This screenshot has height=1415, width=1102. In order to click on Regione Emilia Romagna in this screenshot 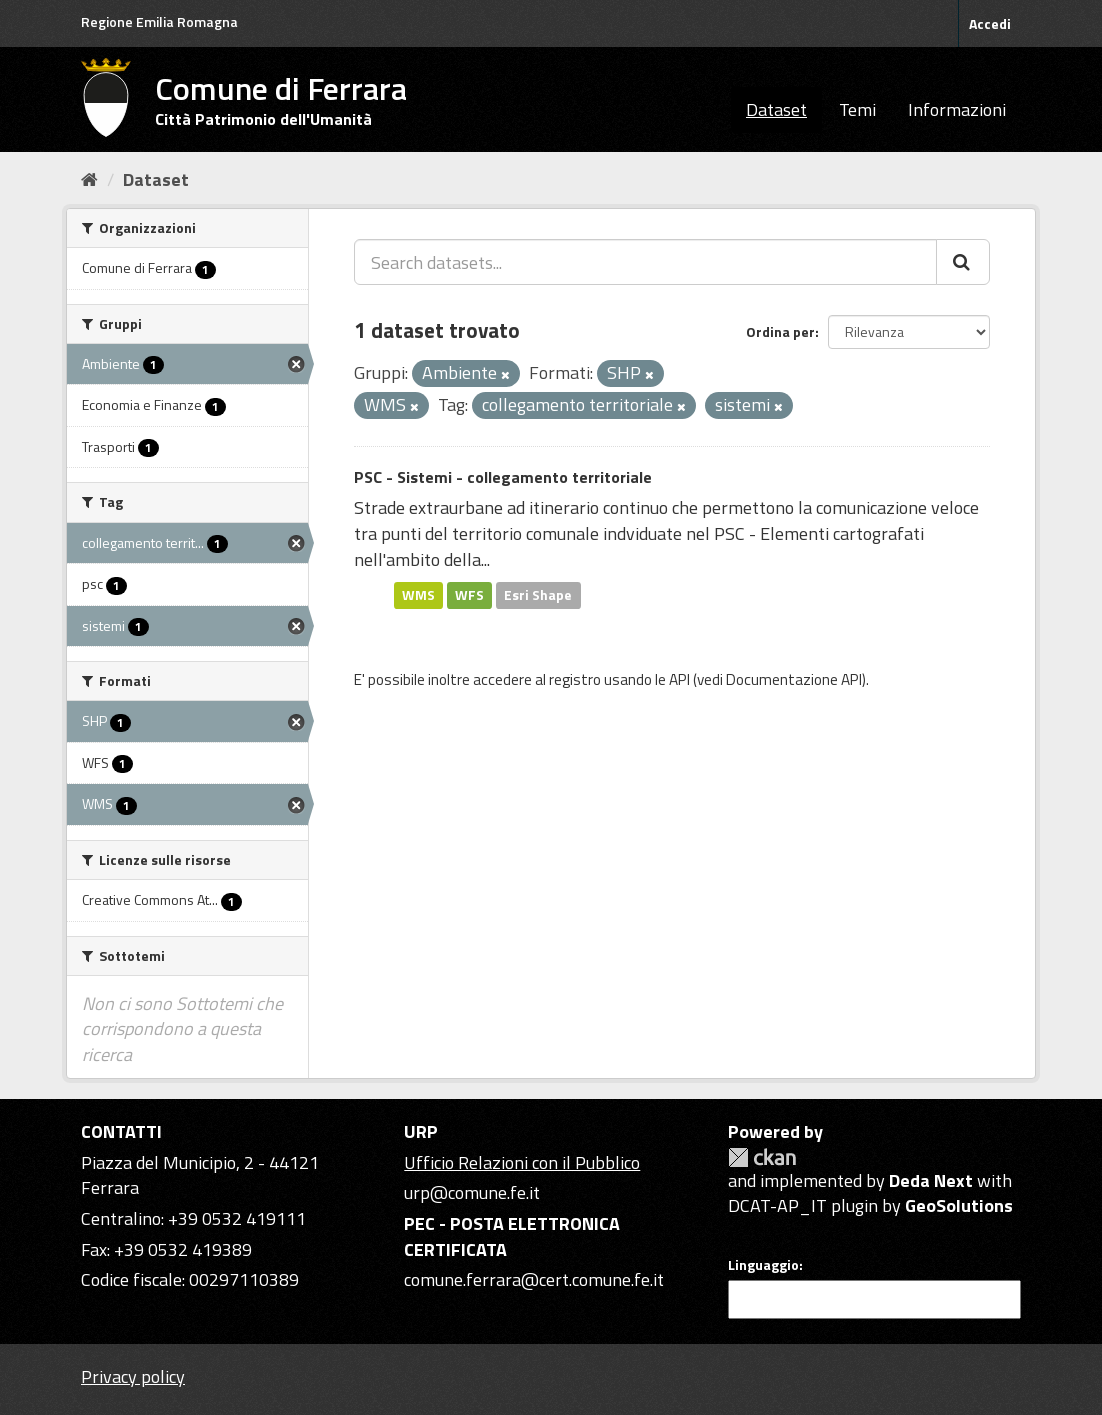, I will do `click(159, 21)`.